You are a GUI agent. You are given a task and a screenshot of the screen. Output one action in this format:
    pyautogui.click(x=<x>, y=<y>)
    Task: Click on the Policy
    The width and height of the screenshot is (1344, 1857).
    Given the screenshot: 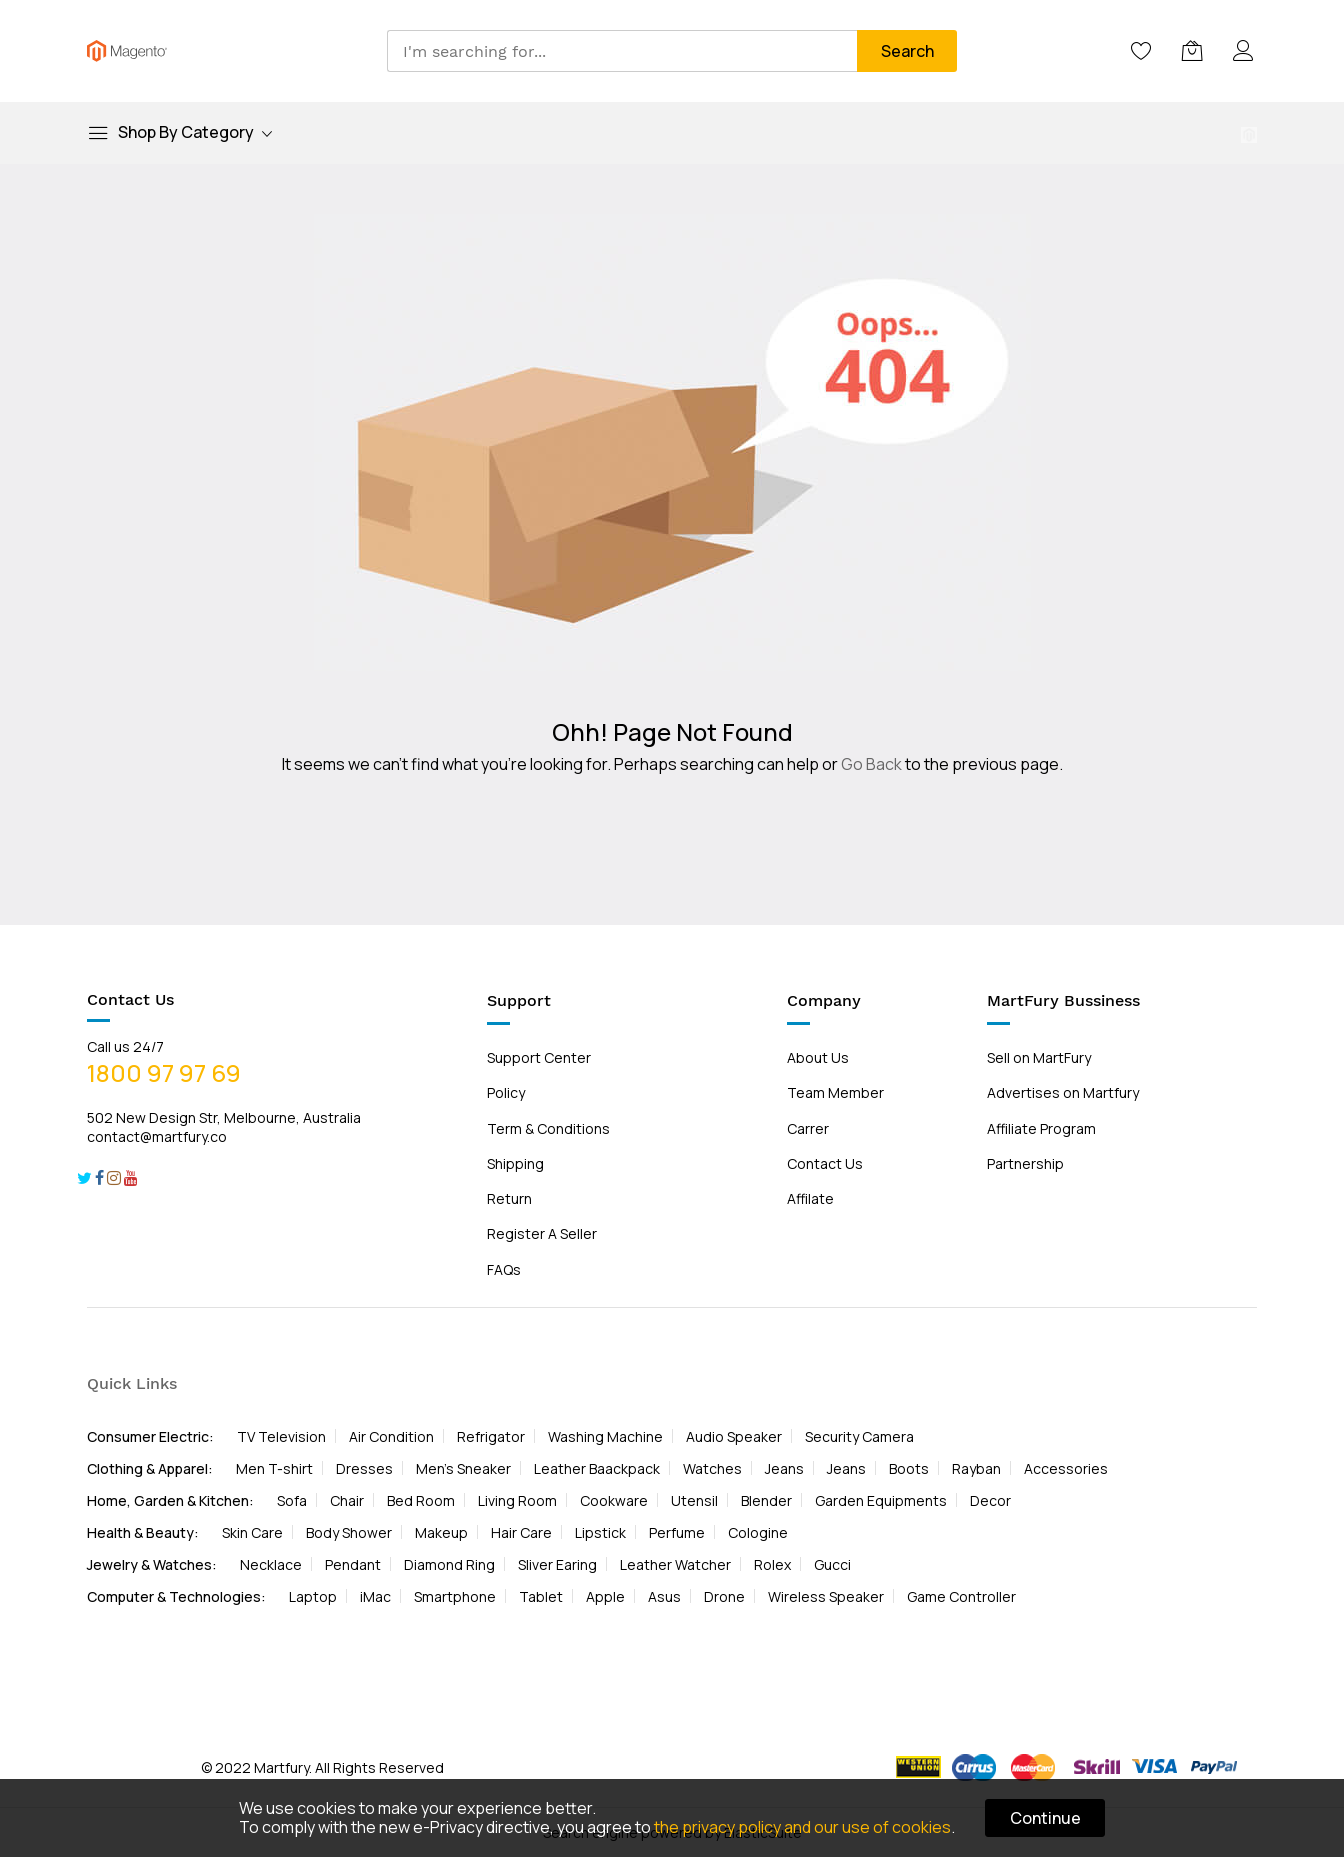 What is the action you would take?
    pyautogui.click(x=506, y=1092)
    